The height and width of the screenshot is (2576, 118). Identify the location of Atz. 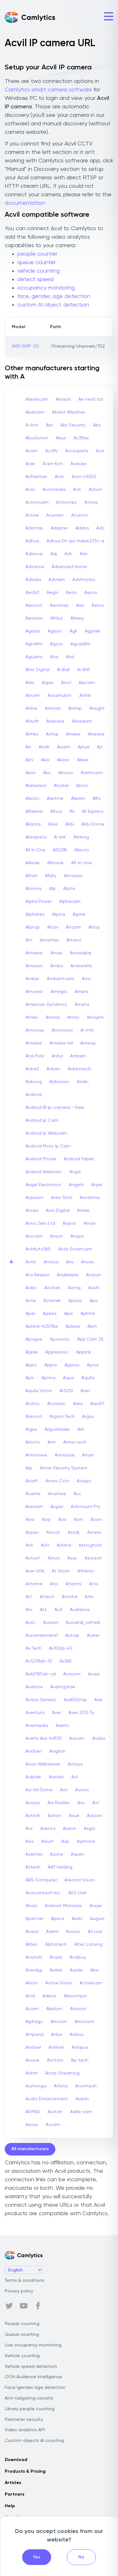
(43, 1610).